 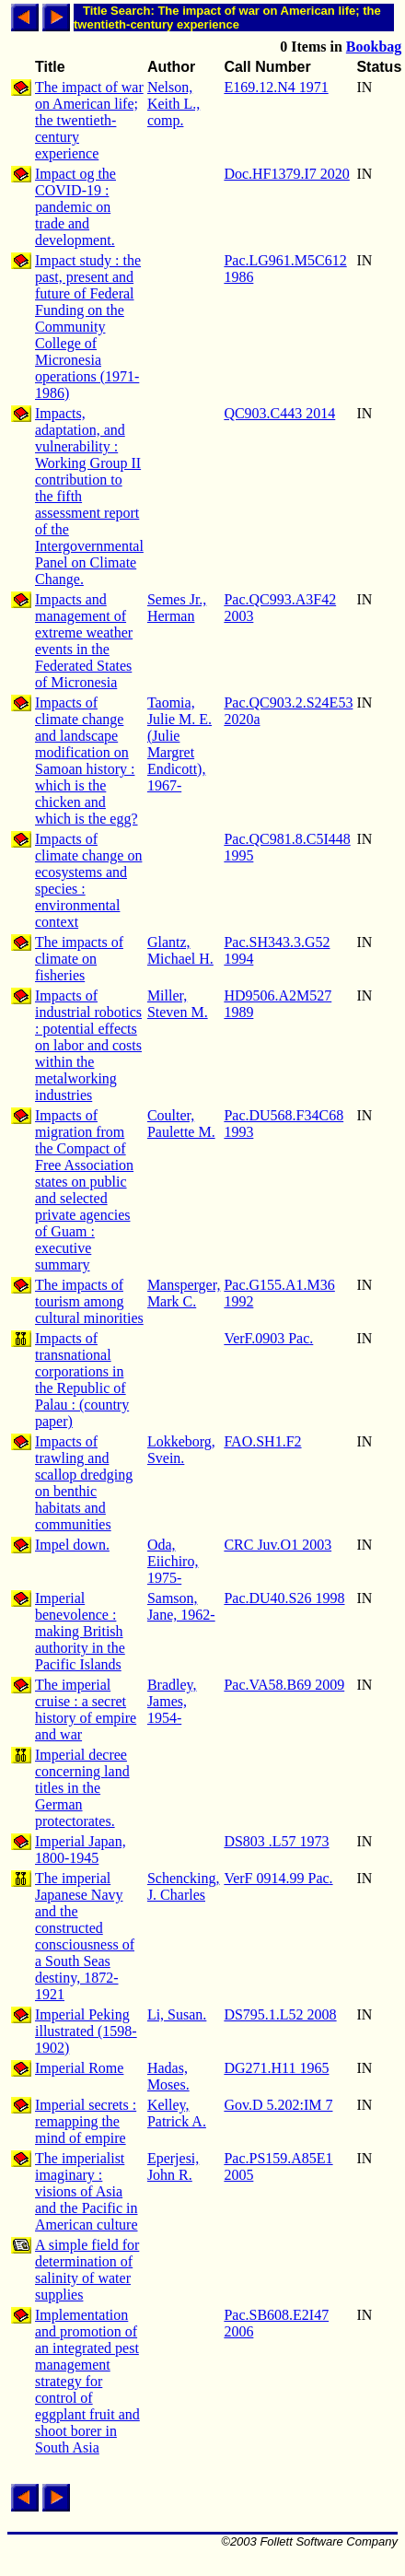 What do you see at coordinates (173, 2166) in the screenshot?
I see `Eperjesi, John R.` at bounding box center [173, 2166].